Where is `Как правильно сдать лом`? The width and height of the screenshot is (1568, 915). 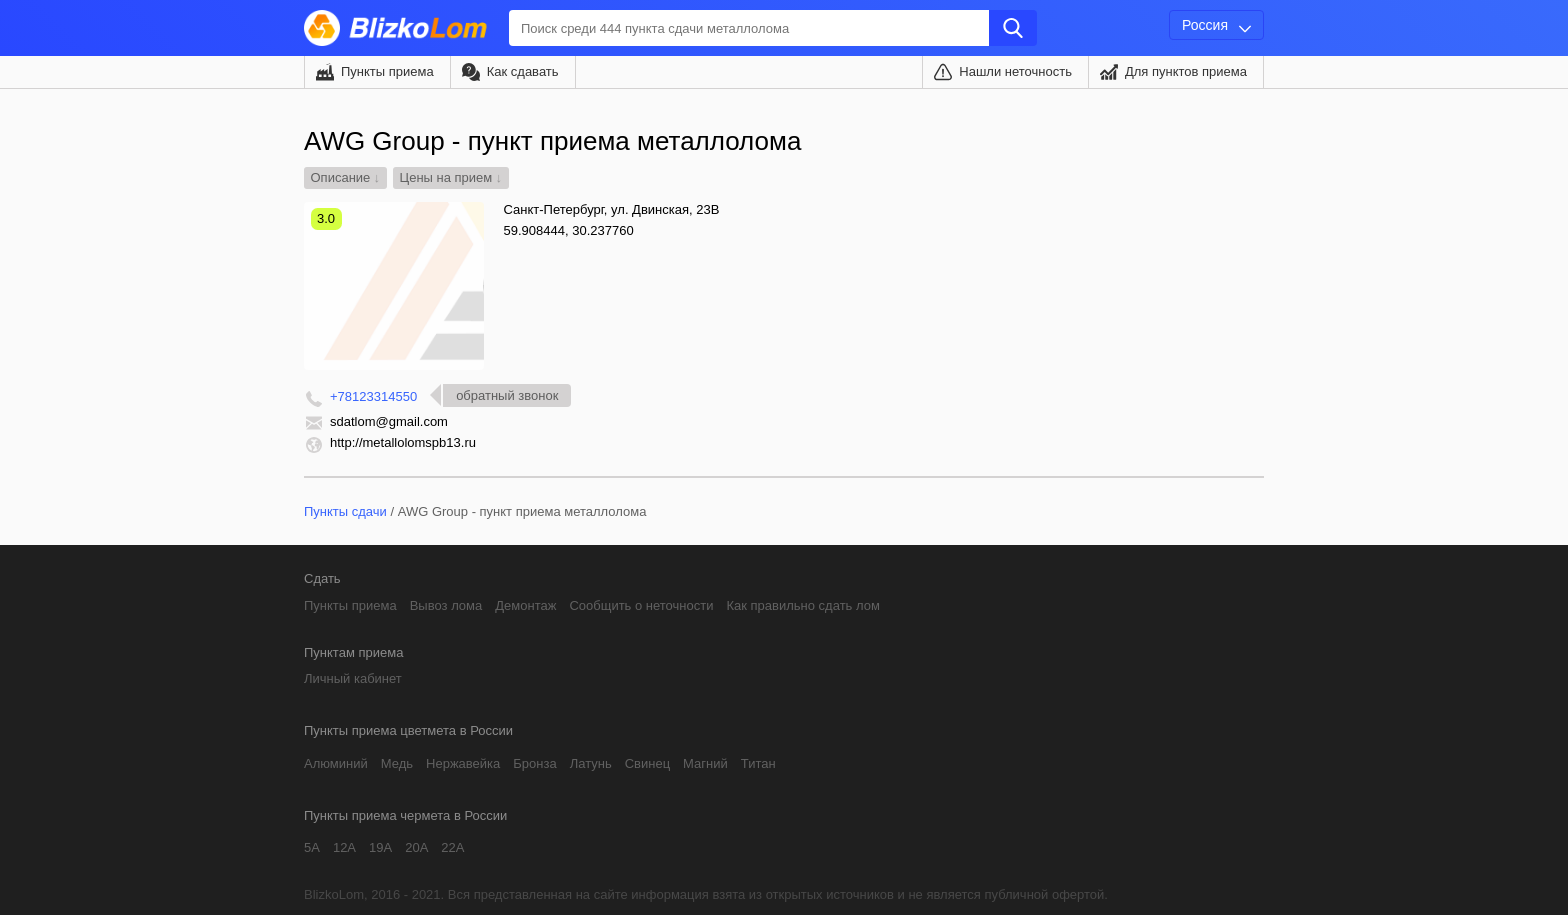
Как правильно сдать лом is located at coordinates (802, 605).